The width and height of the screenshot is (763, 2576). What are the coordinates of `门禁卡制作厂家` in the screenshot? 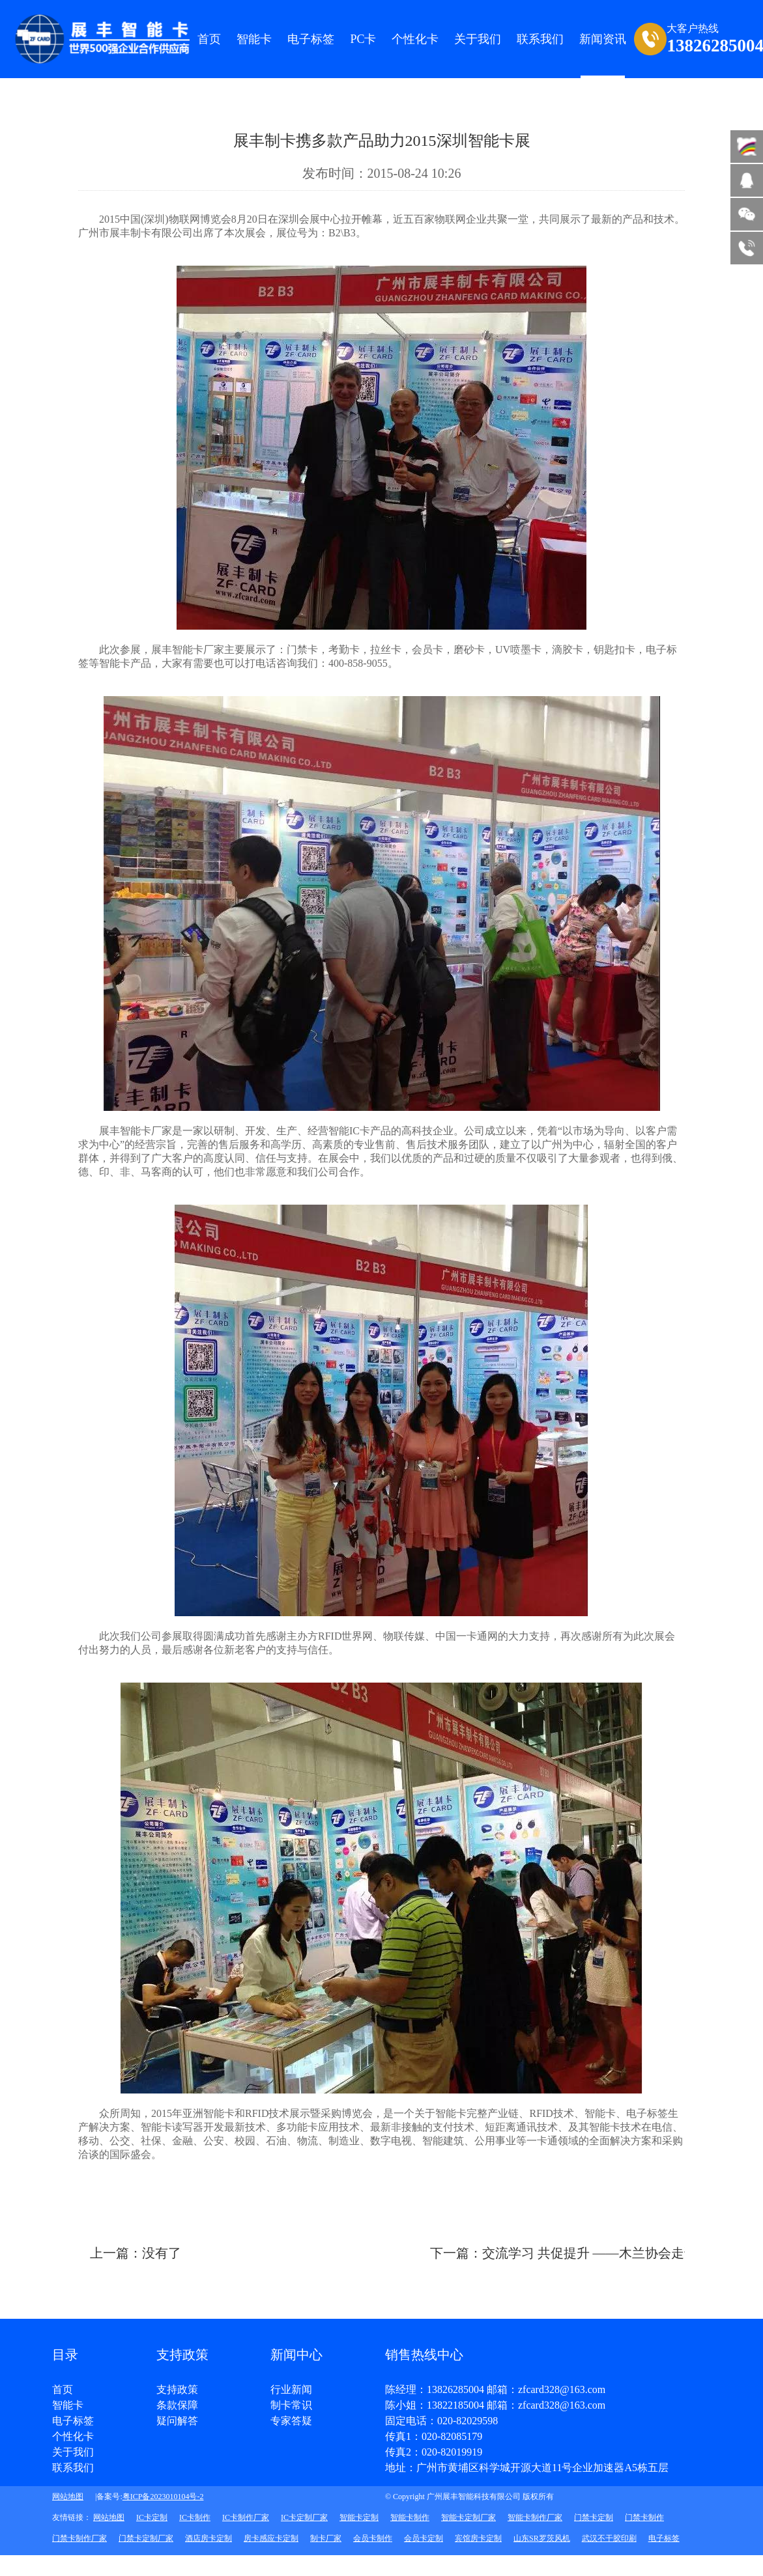 It's located at (79, 2538).